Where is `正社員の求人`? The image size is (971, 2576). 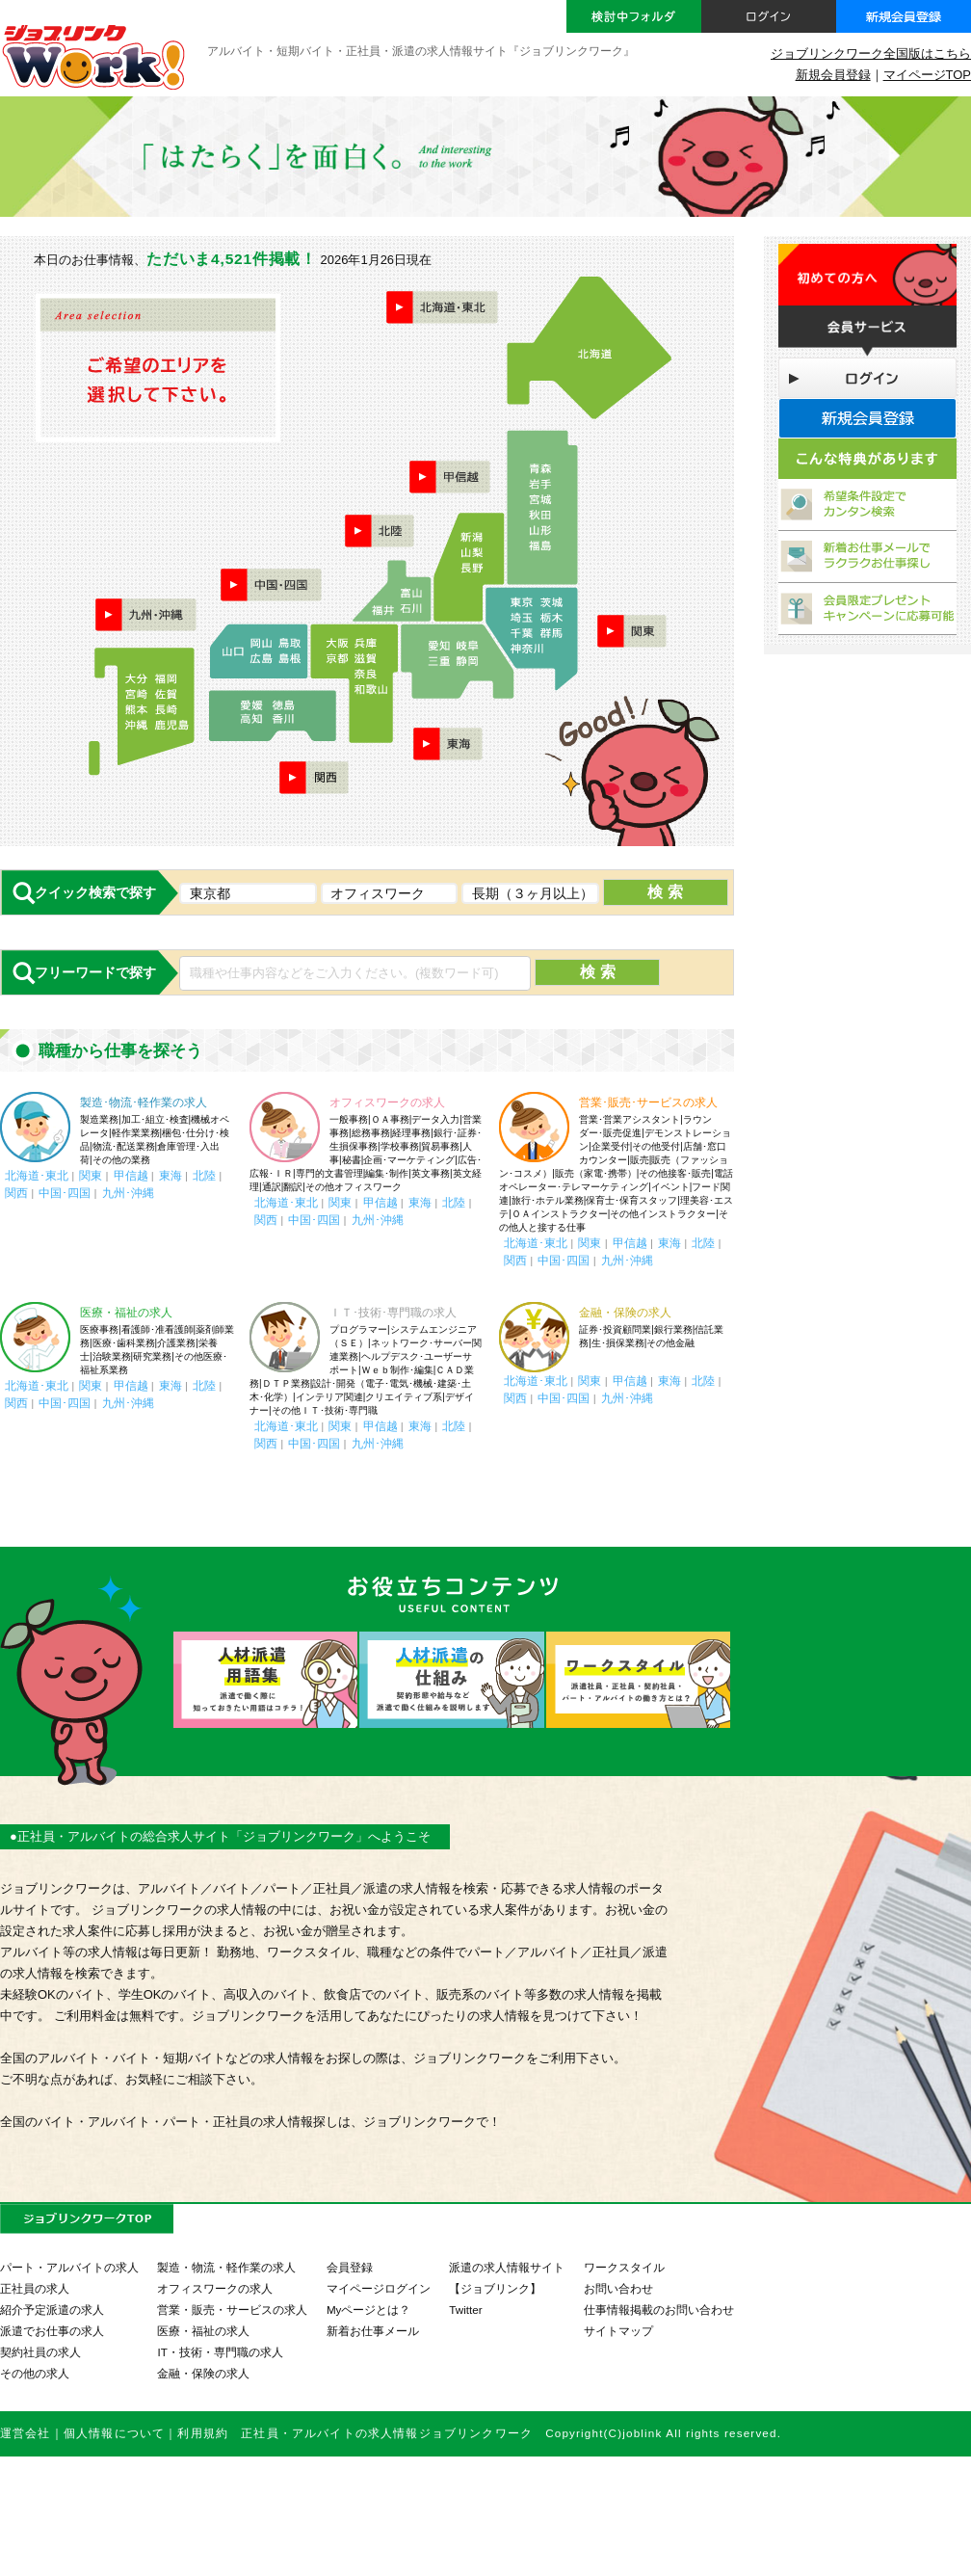
正社員の求人 is located at coordinates (34, 2288).